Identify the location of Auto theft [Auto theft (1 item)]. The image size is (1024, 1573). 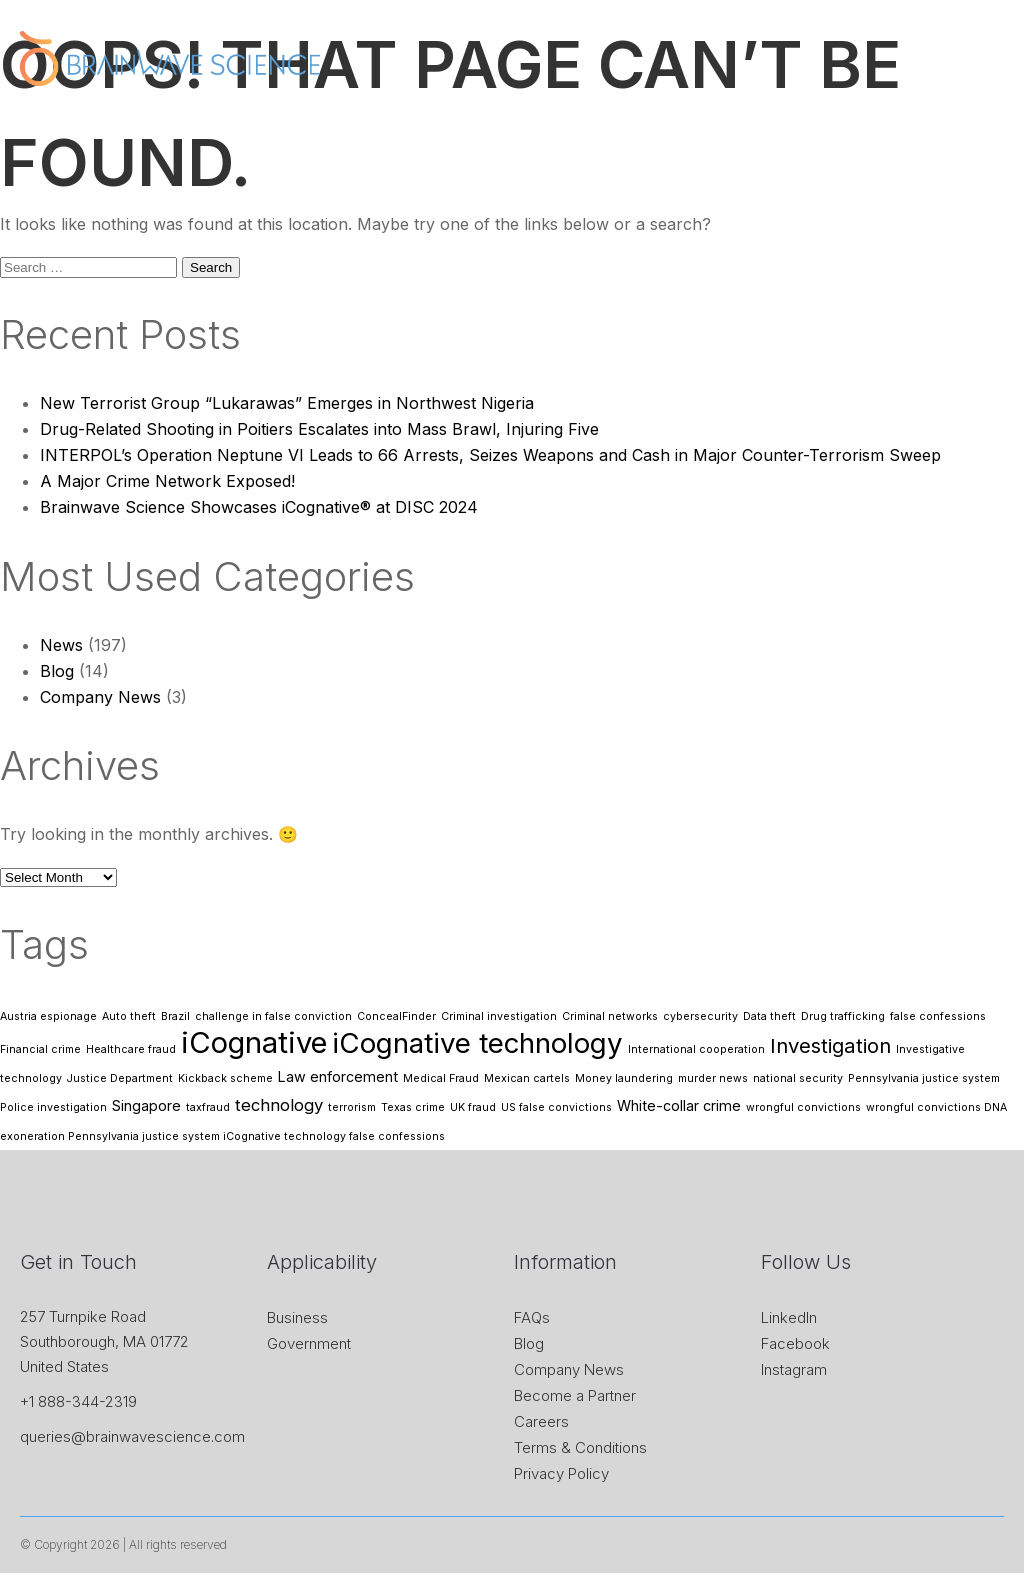
(129, 1016).